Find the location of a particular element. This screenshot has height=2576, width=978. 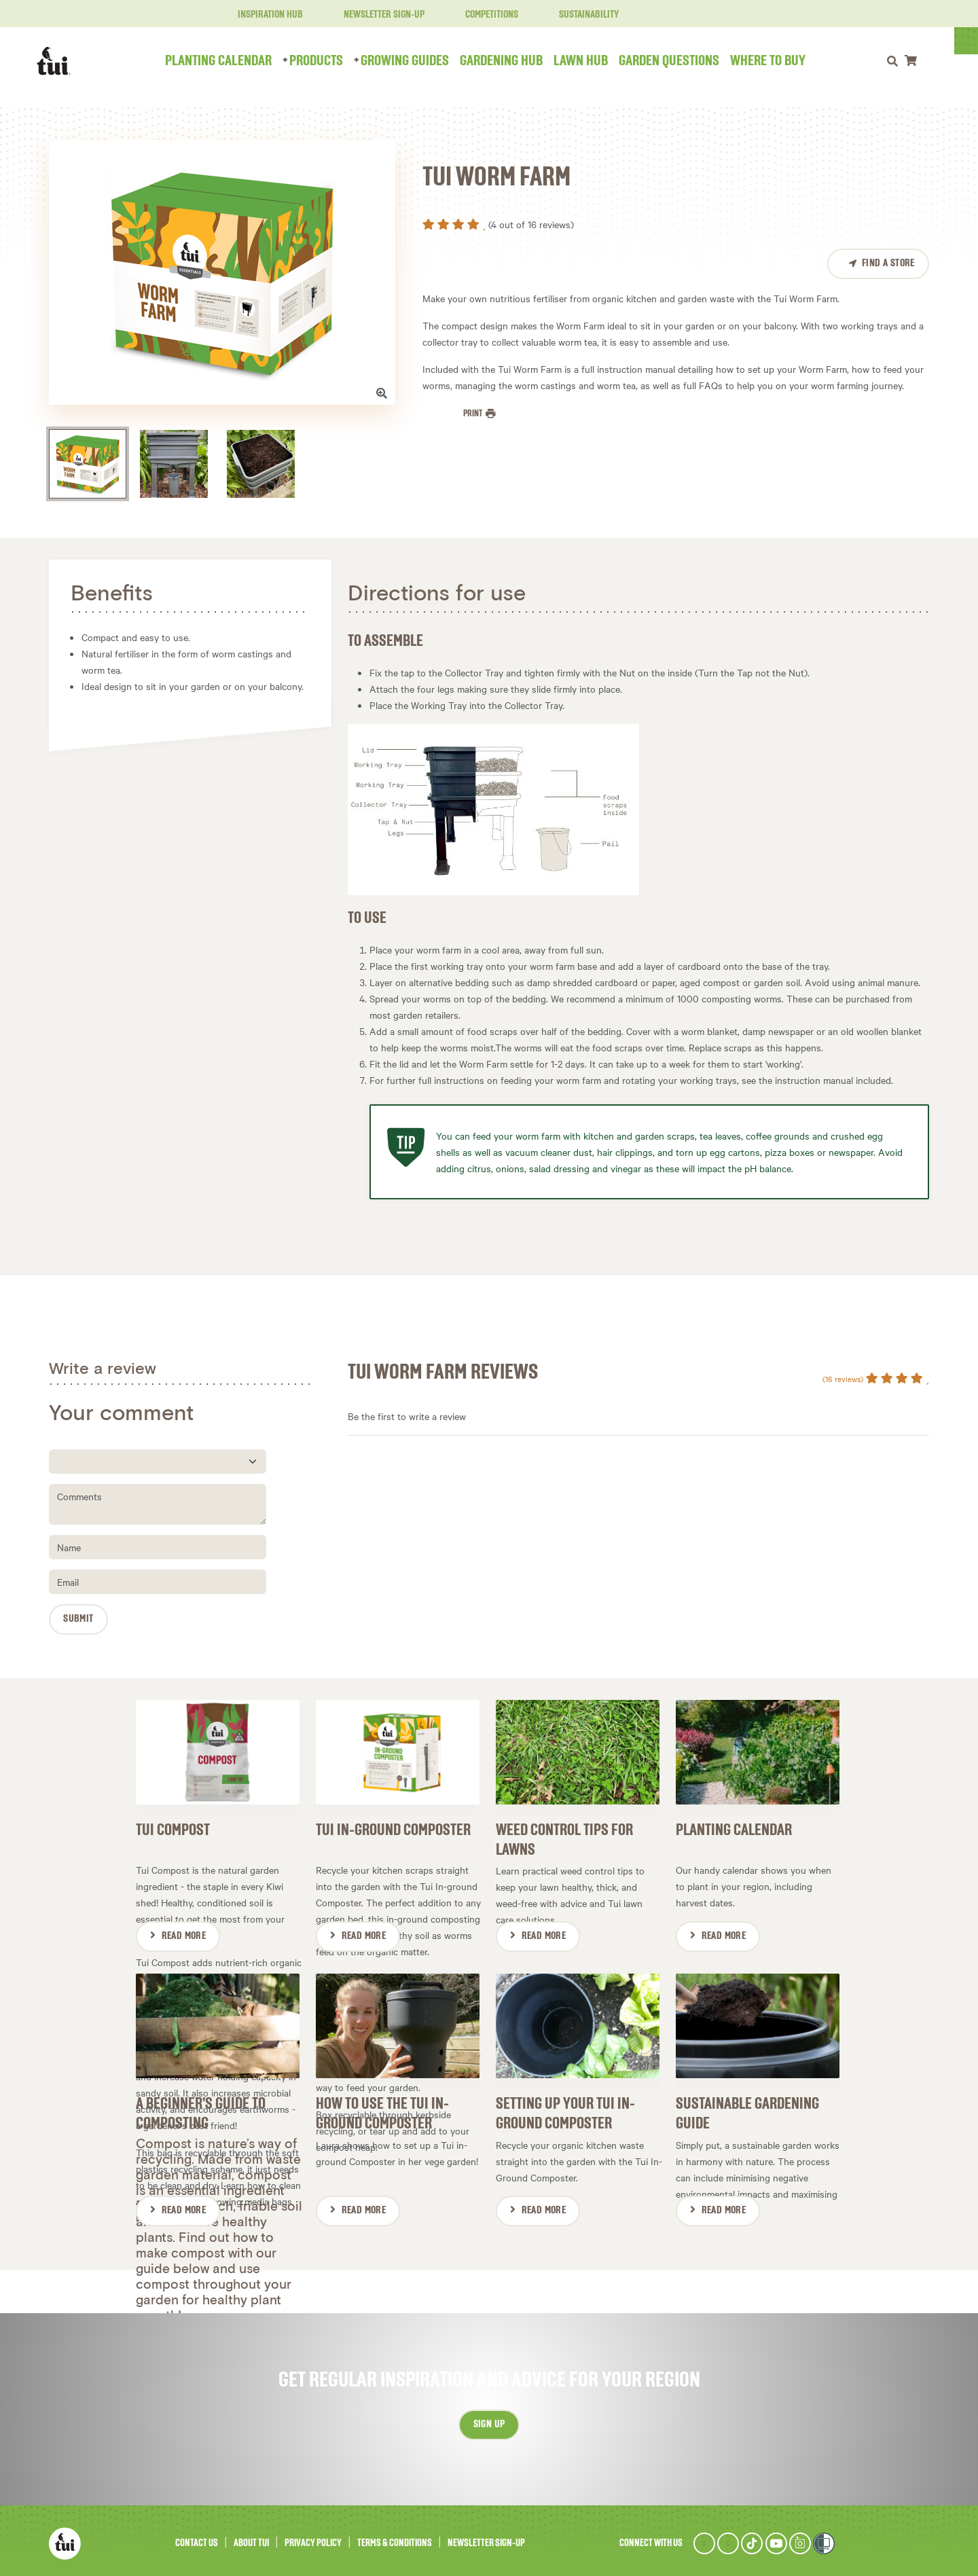

Contact Us is located at coordinates (196, 2538).